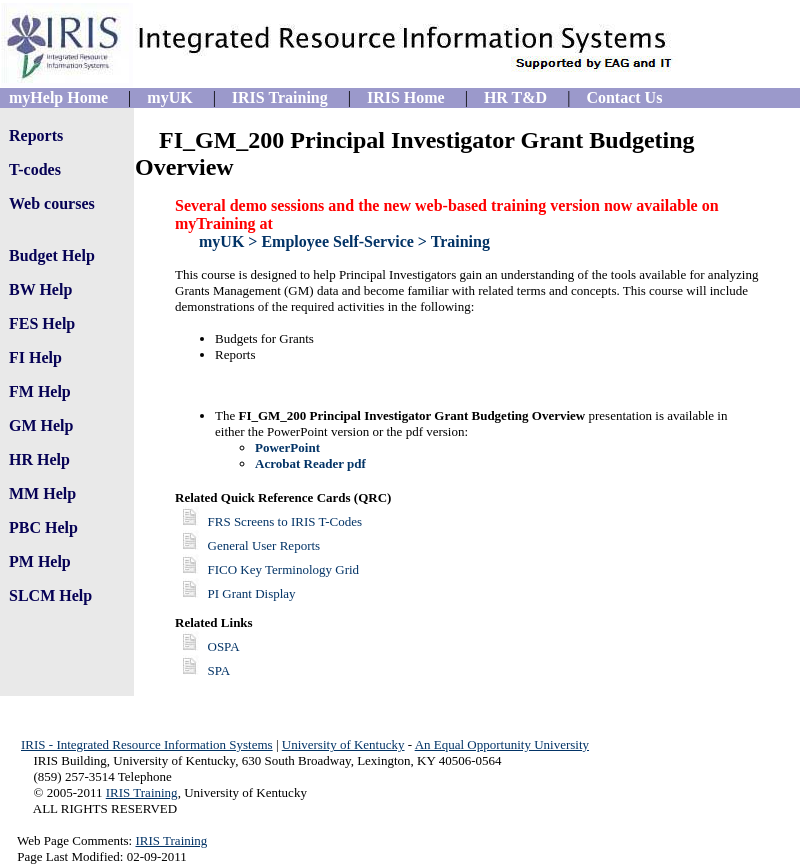  What do you see at coordinates (247, 545) in the screenshot?
I see `General User Reports` at bounding box center [247, 545].